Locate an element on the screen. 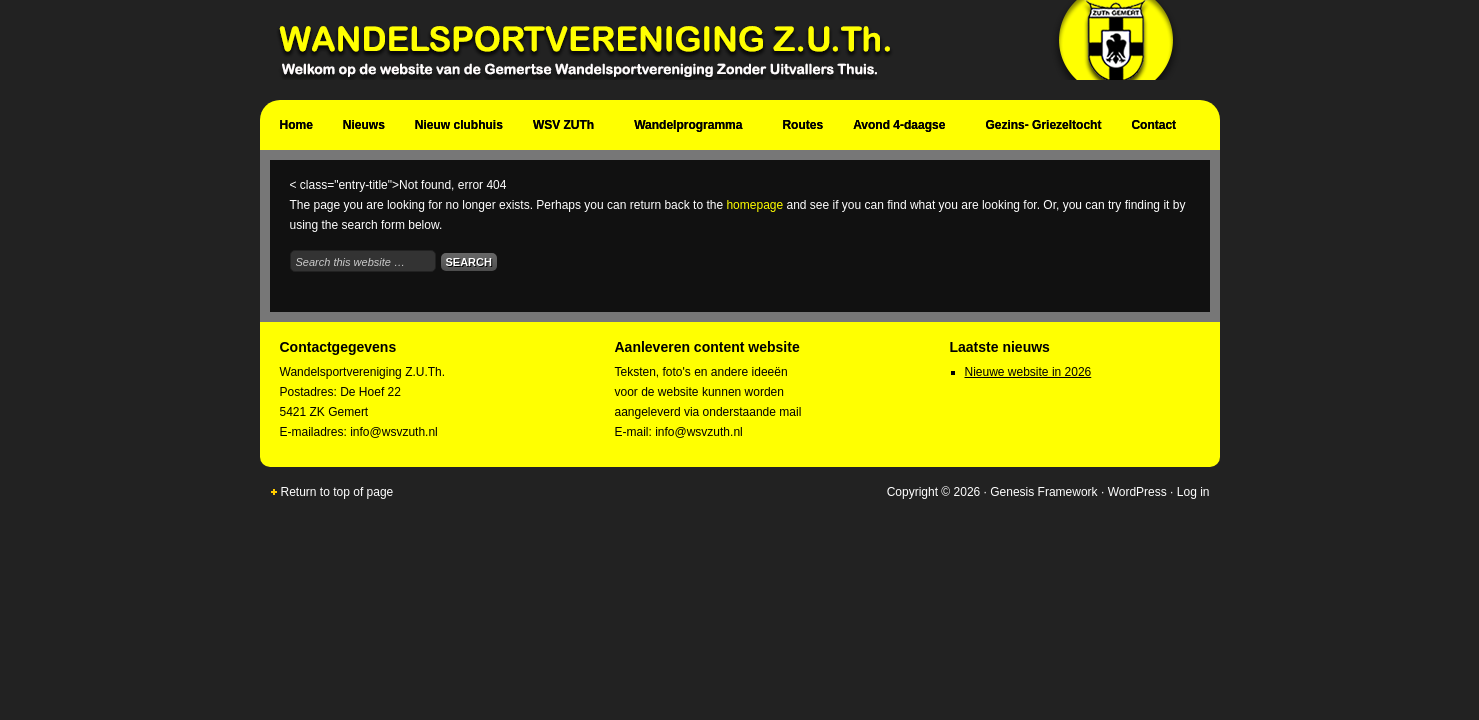 The width and height of the screenshot is (1479, 720). Genesis Framework is located at coordinates (1043, 492).